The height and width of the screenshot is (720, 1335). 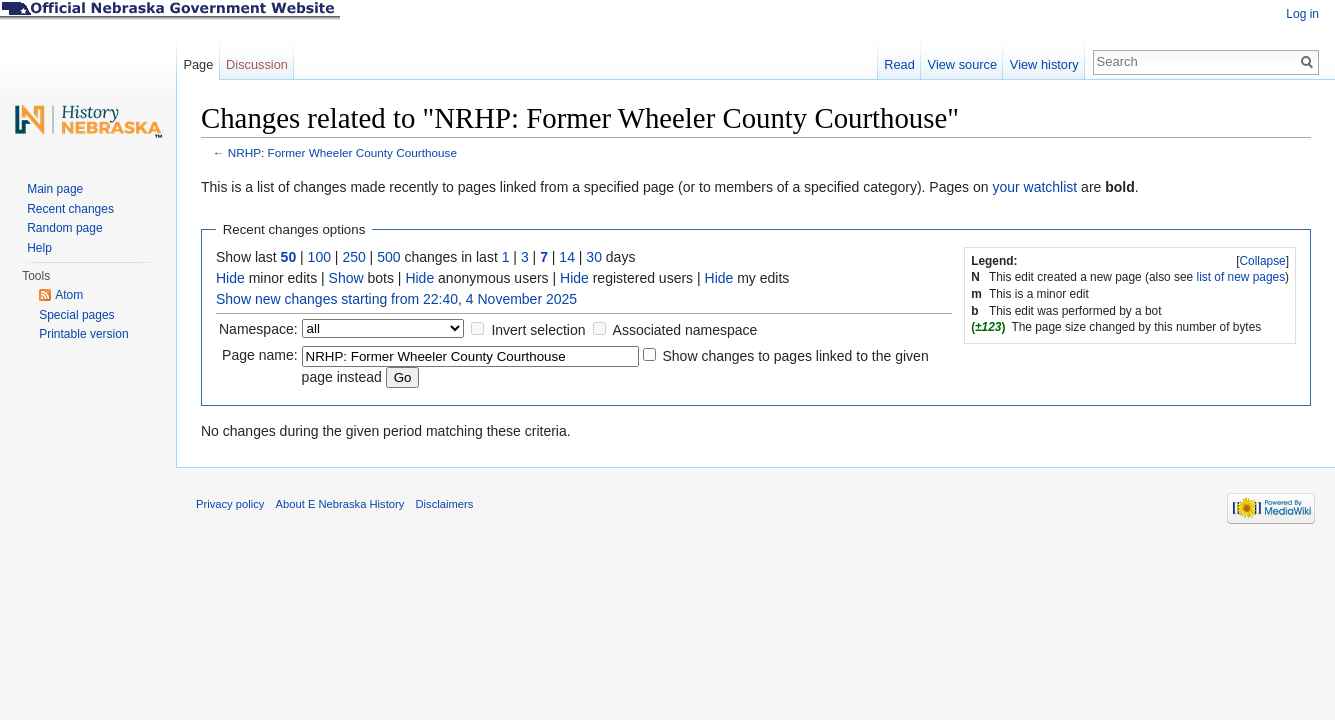 I want to click on Printable version, so click(x=83, y=334).